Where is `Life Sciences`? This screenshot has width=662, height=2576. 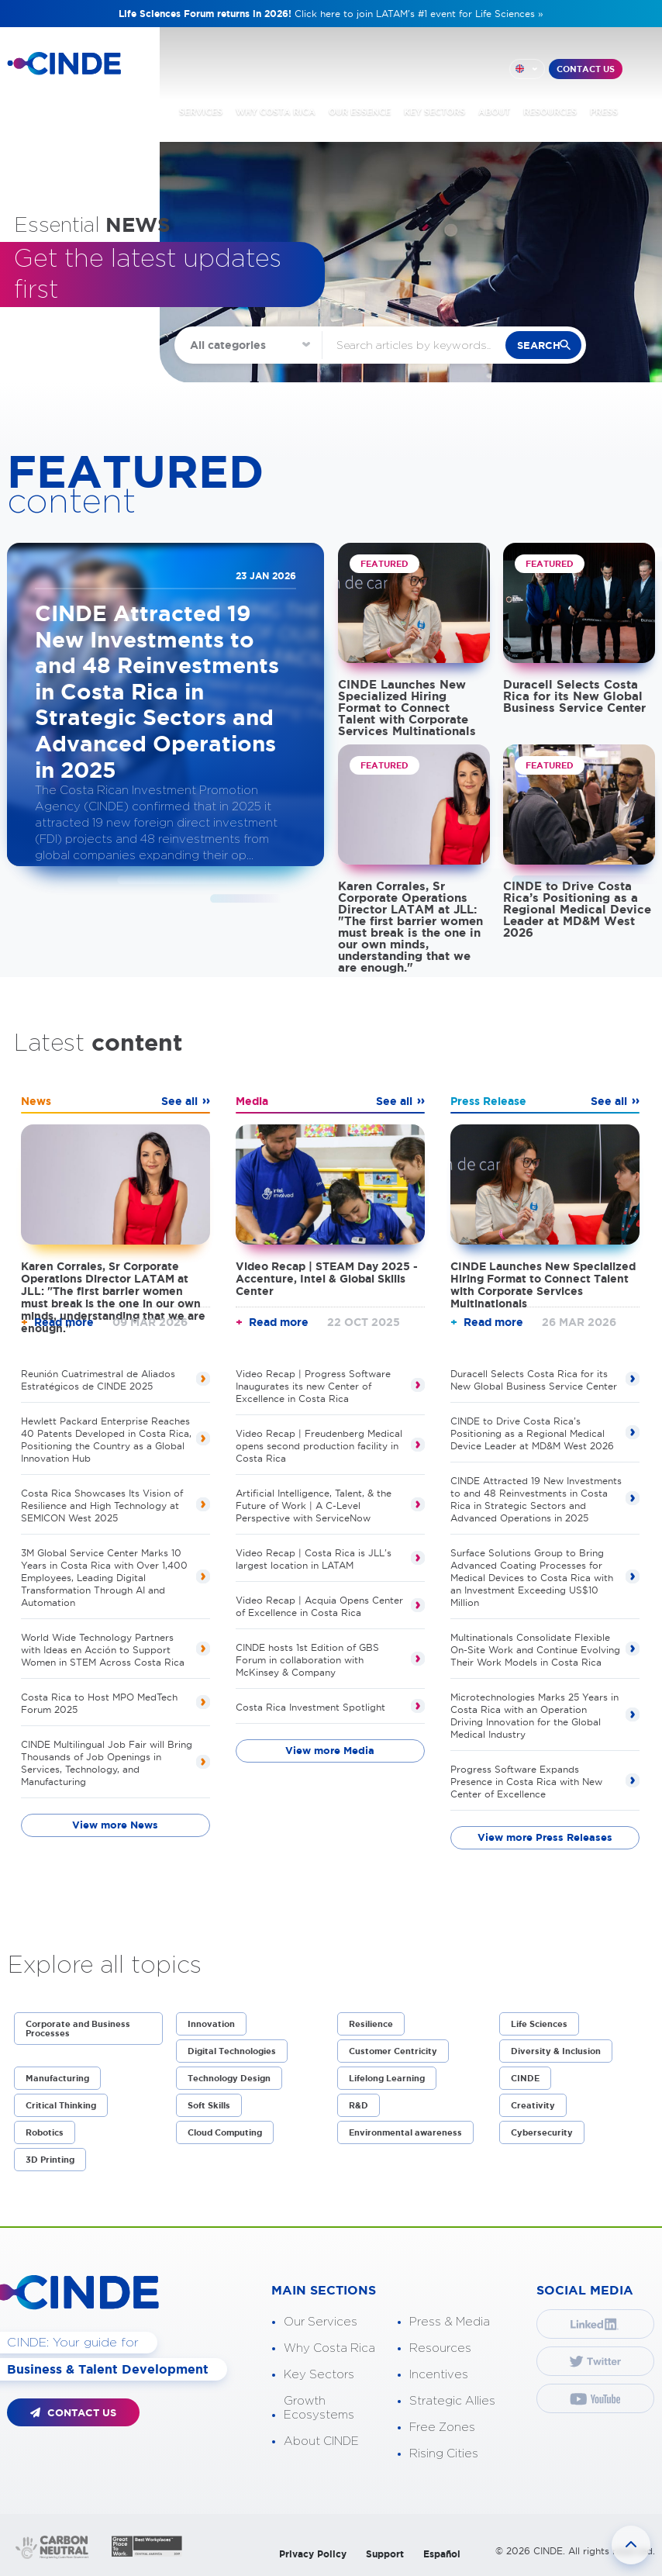 Life Sciences is located at coordinates (539, 2024).